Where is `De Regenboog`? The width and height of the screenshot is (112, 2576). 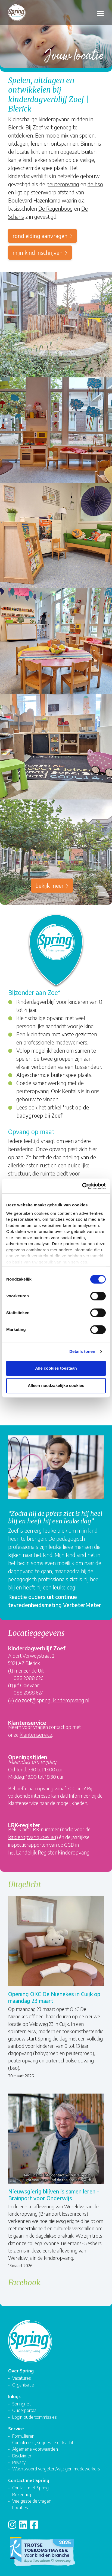 De Regenboog is located at coordinates (55, 208).